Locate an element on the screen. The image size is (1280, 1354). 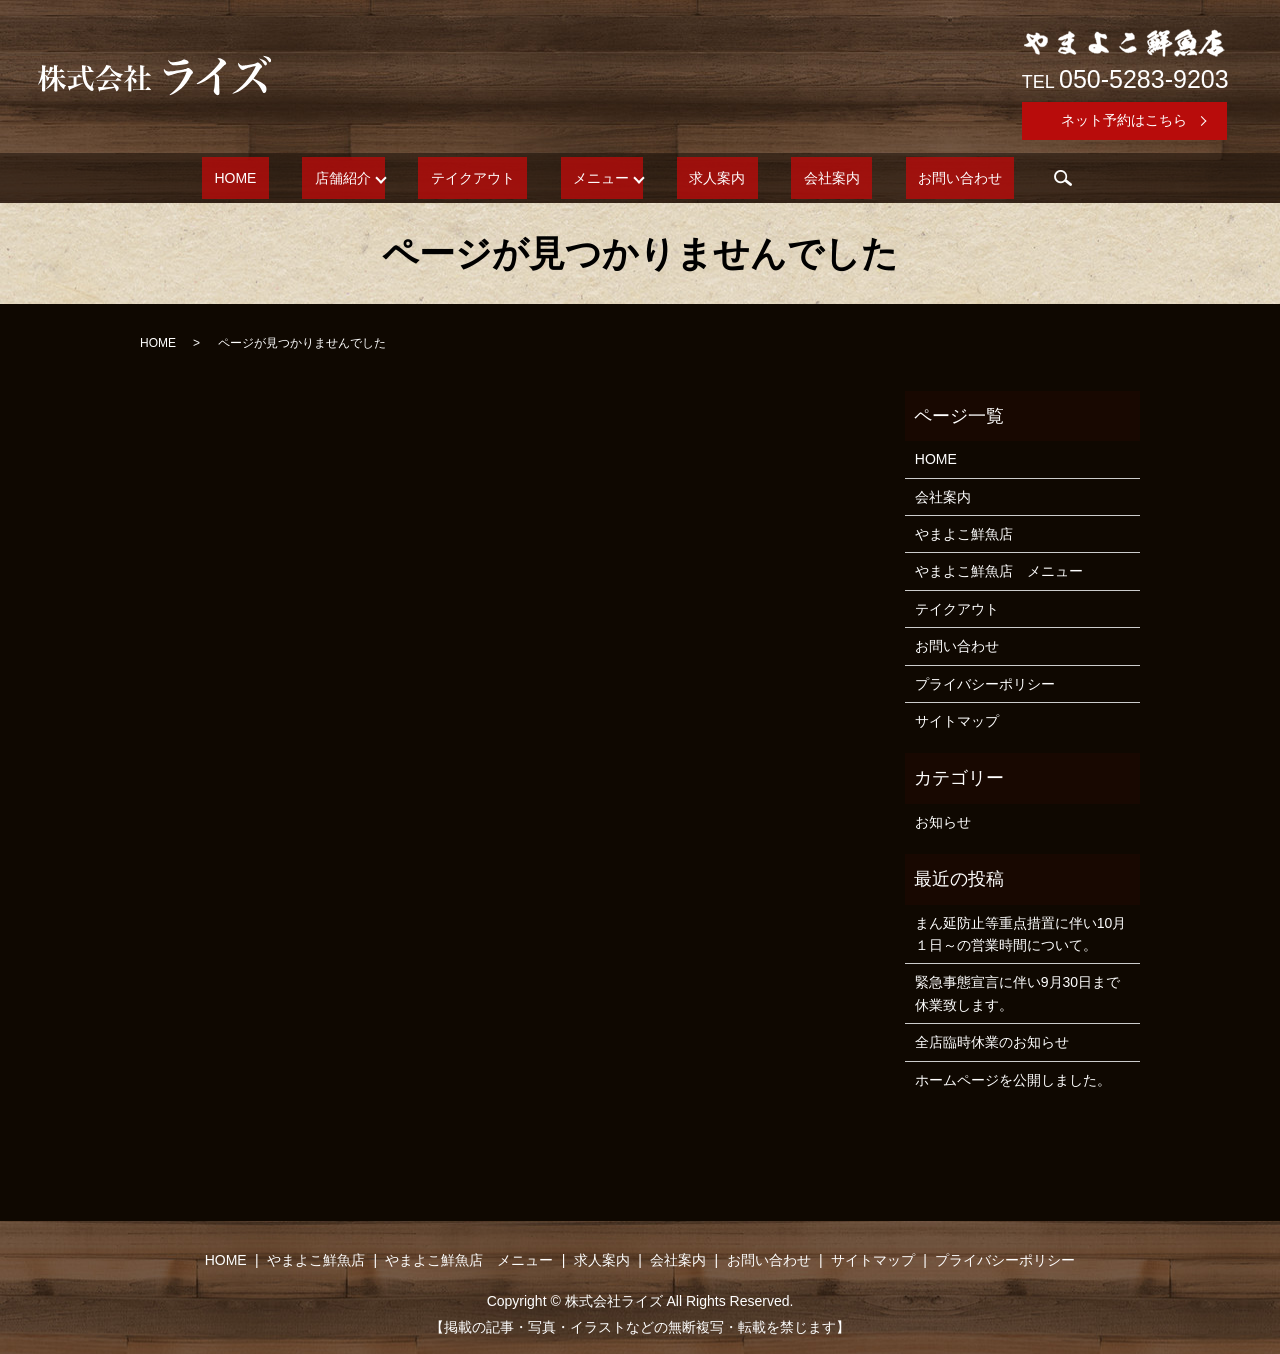
HOME is located at coordinates (297, 178).